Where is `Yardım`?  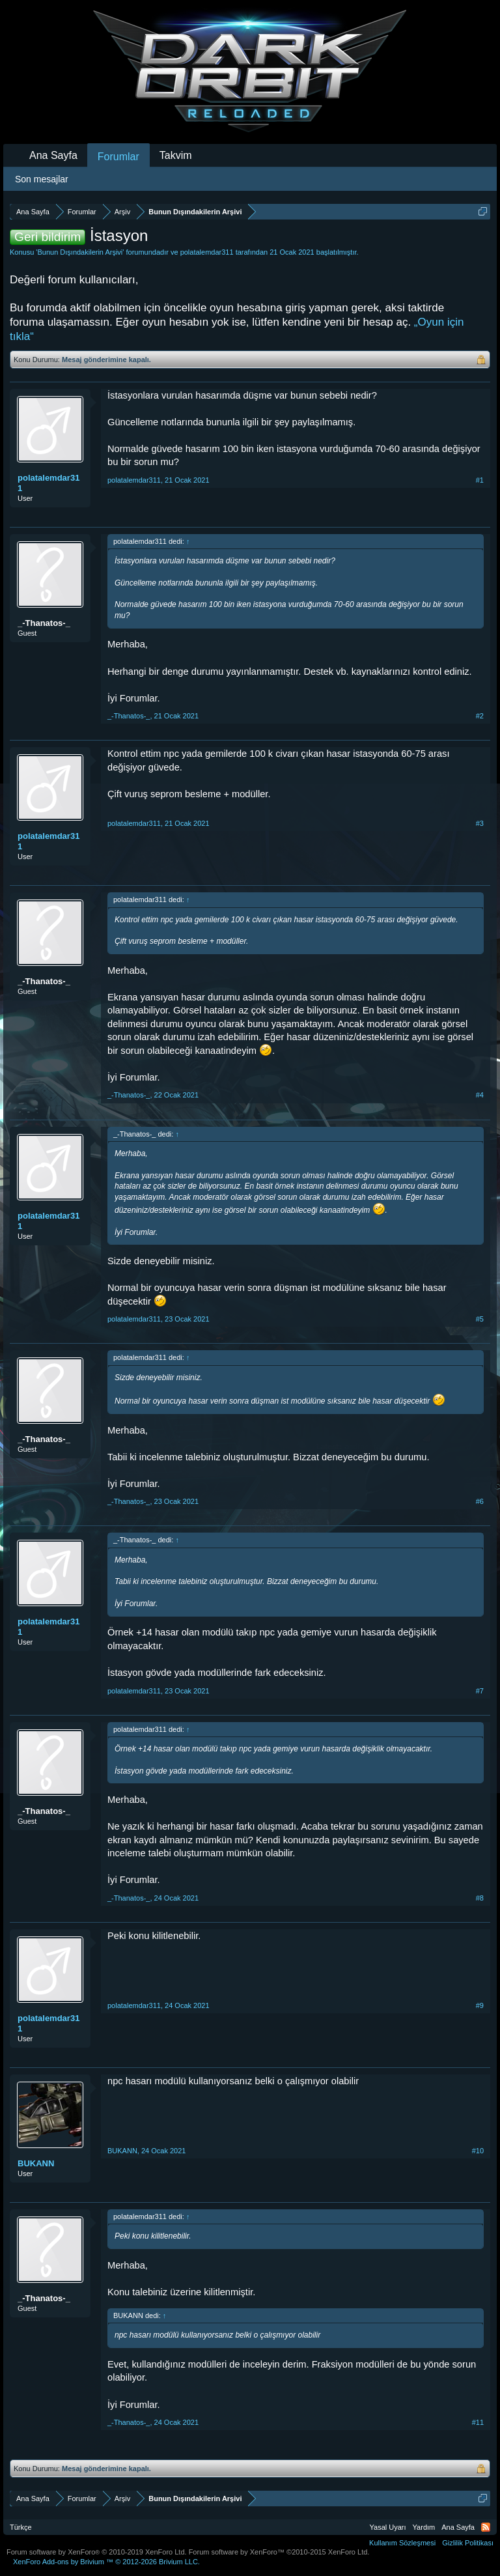
Yardım is located at coordinates (424, 2527).